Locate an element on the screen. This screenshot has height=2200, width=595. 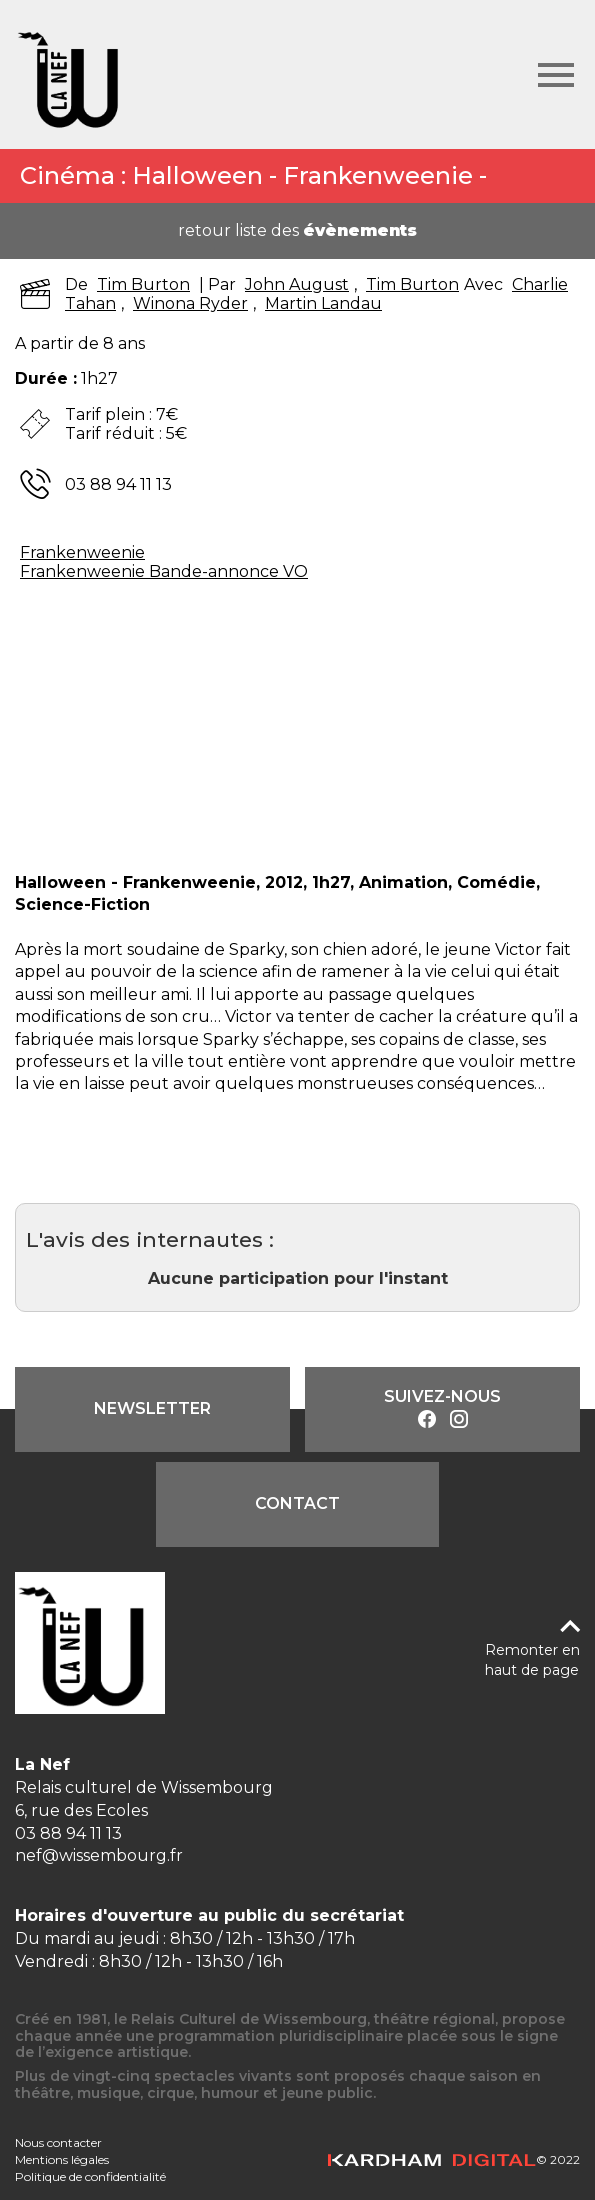
Winona Ryder is located at coordinates (190, 303).